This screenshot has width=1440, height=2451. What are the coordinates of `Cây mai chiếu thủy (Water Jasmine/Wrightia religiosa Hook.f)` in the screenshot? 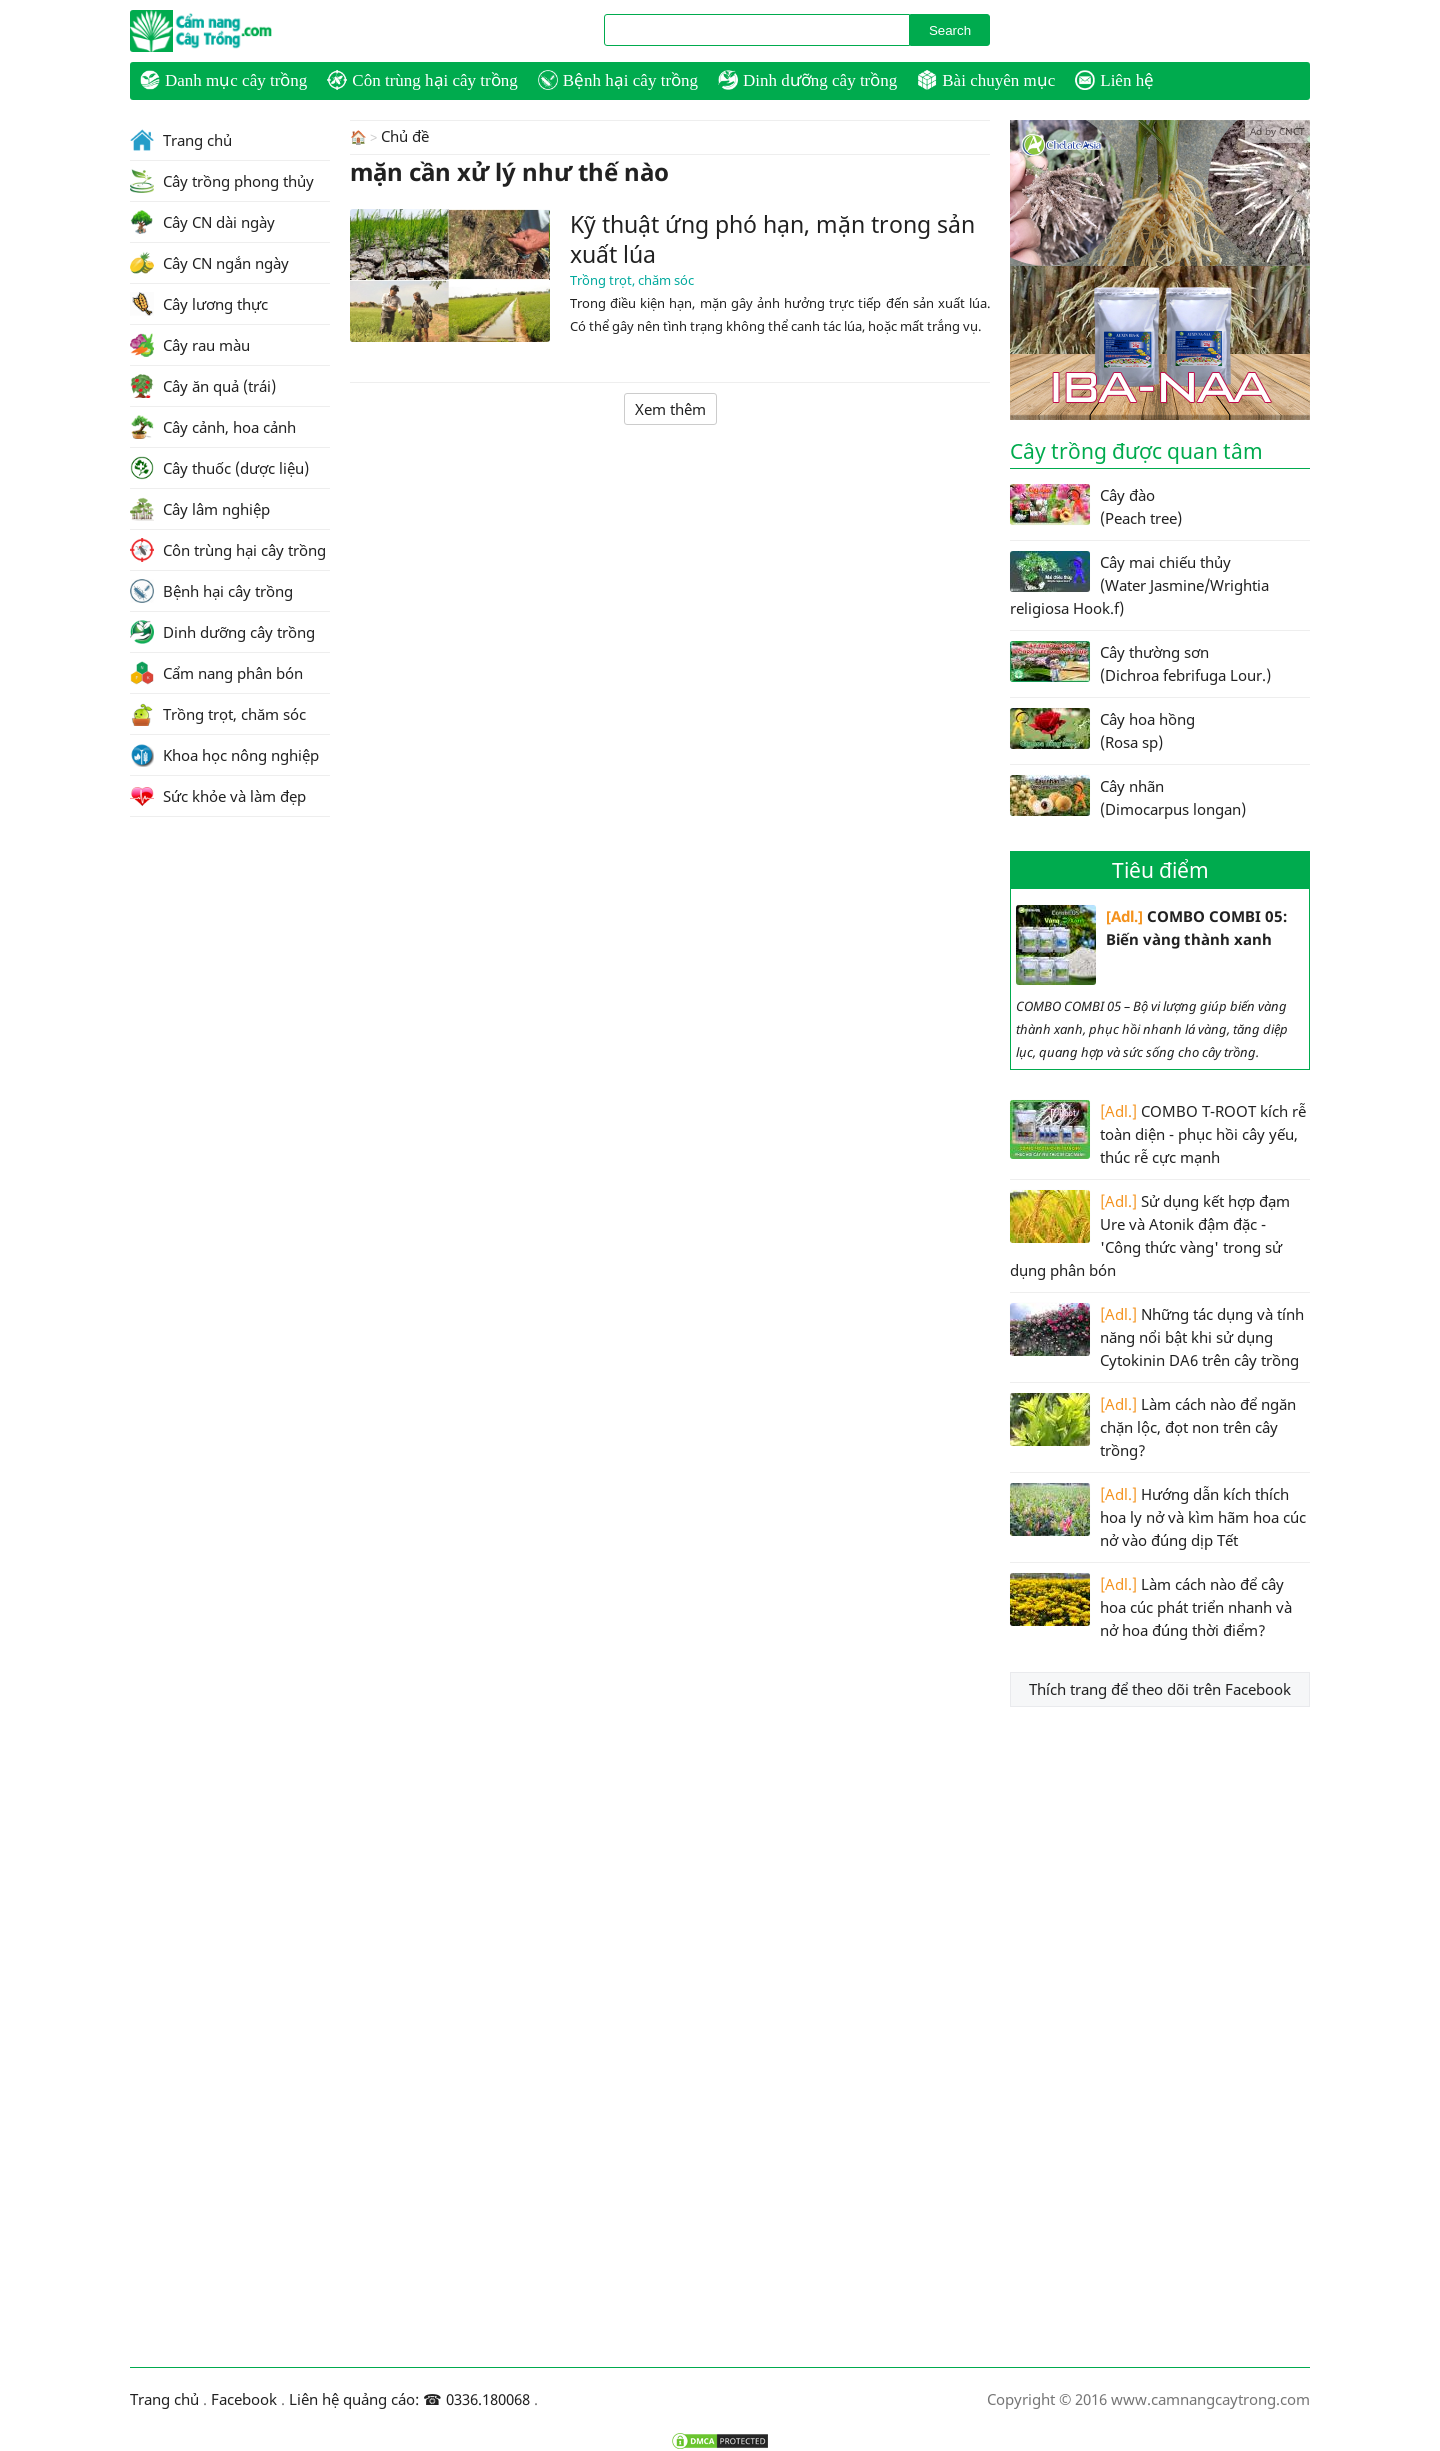 It's located at (1139, 584).